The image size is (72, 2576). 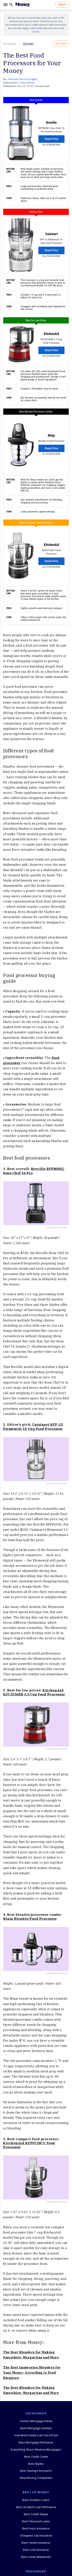 What do you see at coordinates (36, 2549) in the screenshot?
I see `Best Life Insurance` at bounding box center [36, 2549].